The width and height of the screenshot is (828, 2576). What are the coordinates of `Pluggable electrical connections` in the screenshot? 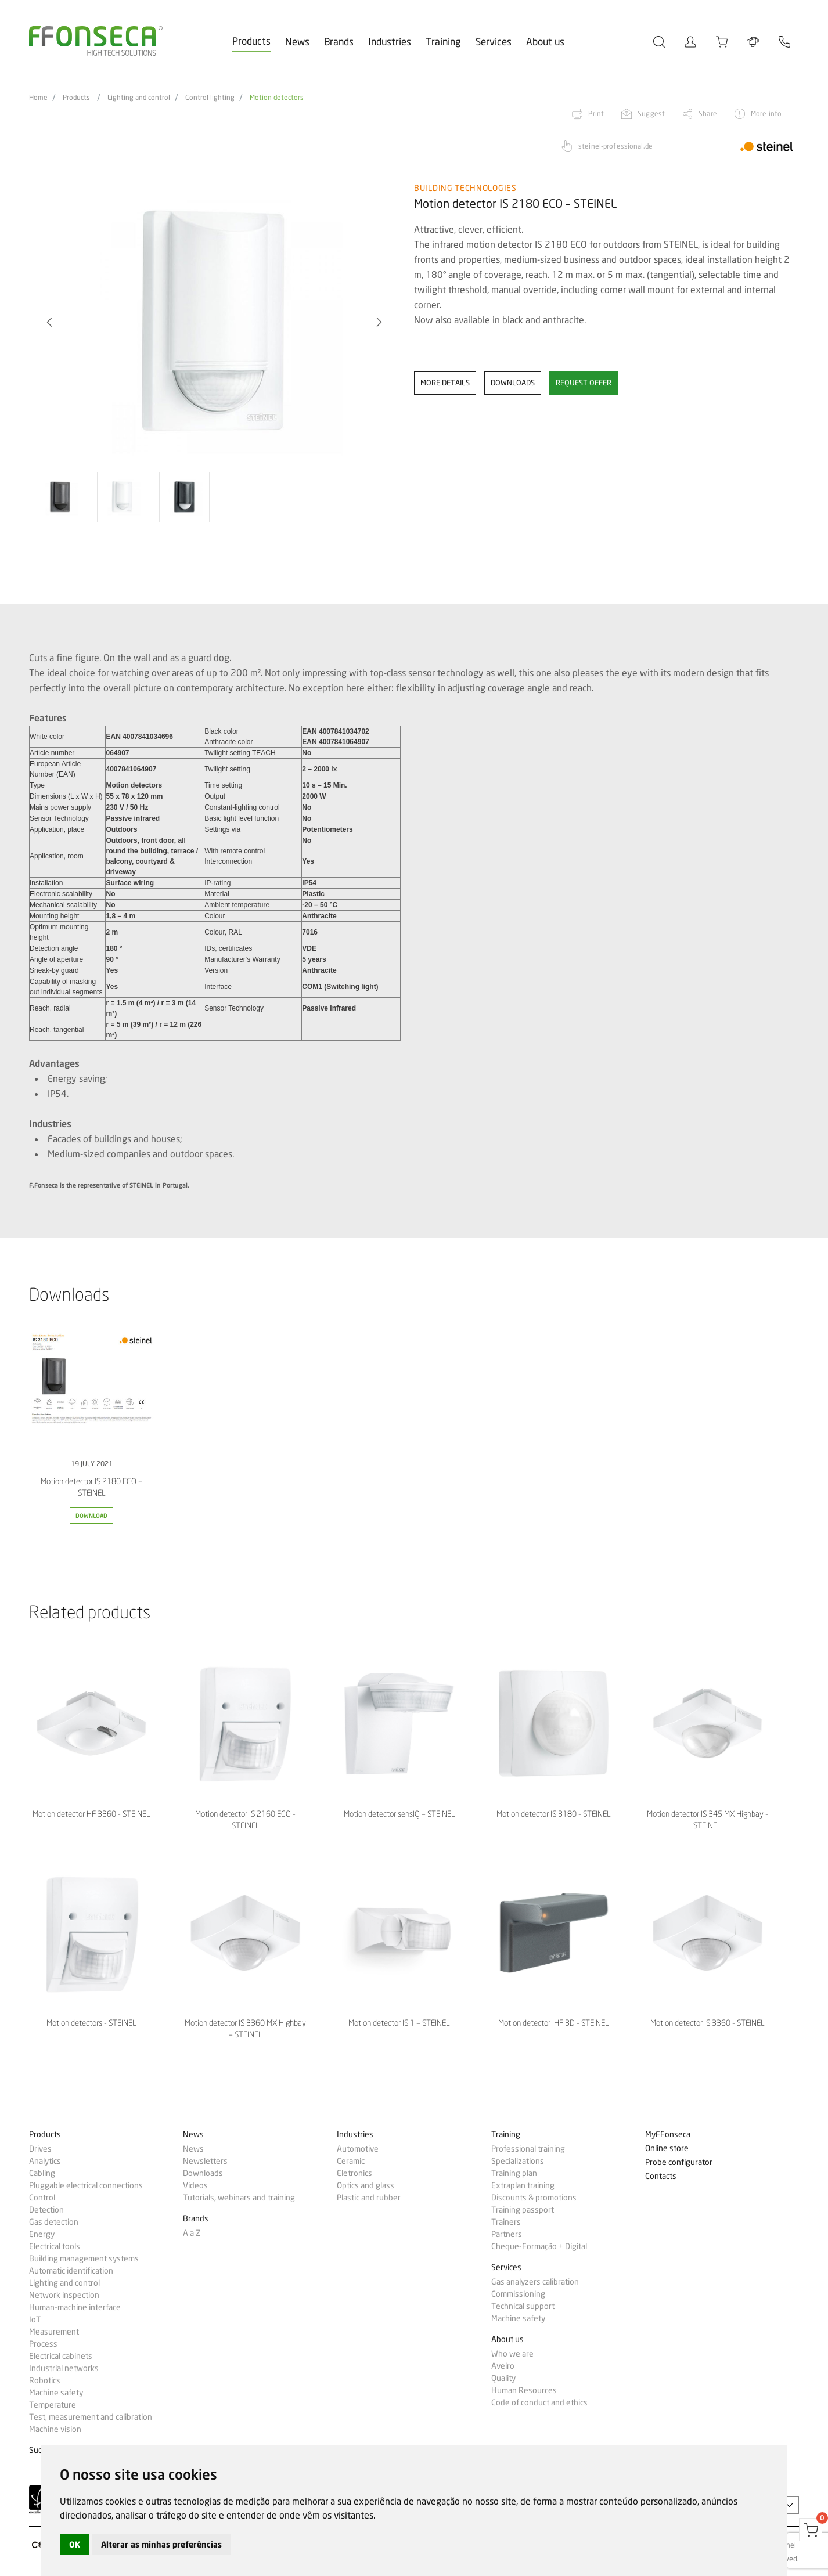 It's located at (86, 2185).